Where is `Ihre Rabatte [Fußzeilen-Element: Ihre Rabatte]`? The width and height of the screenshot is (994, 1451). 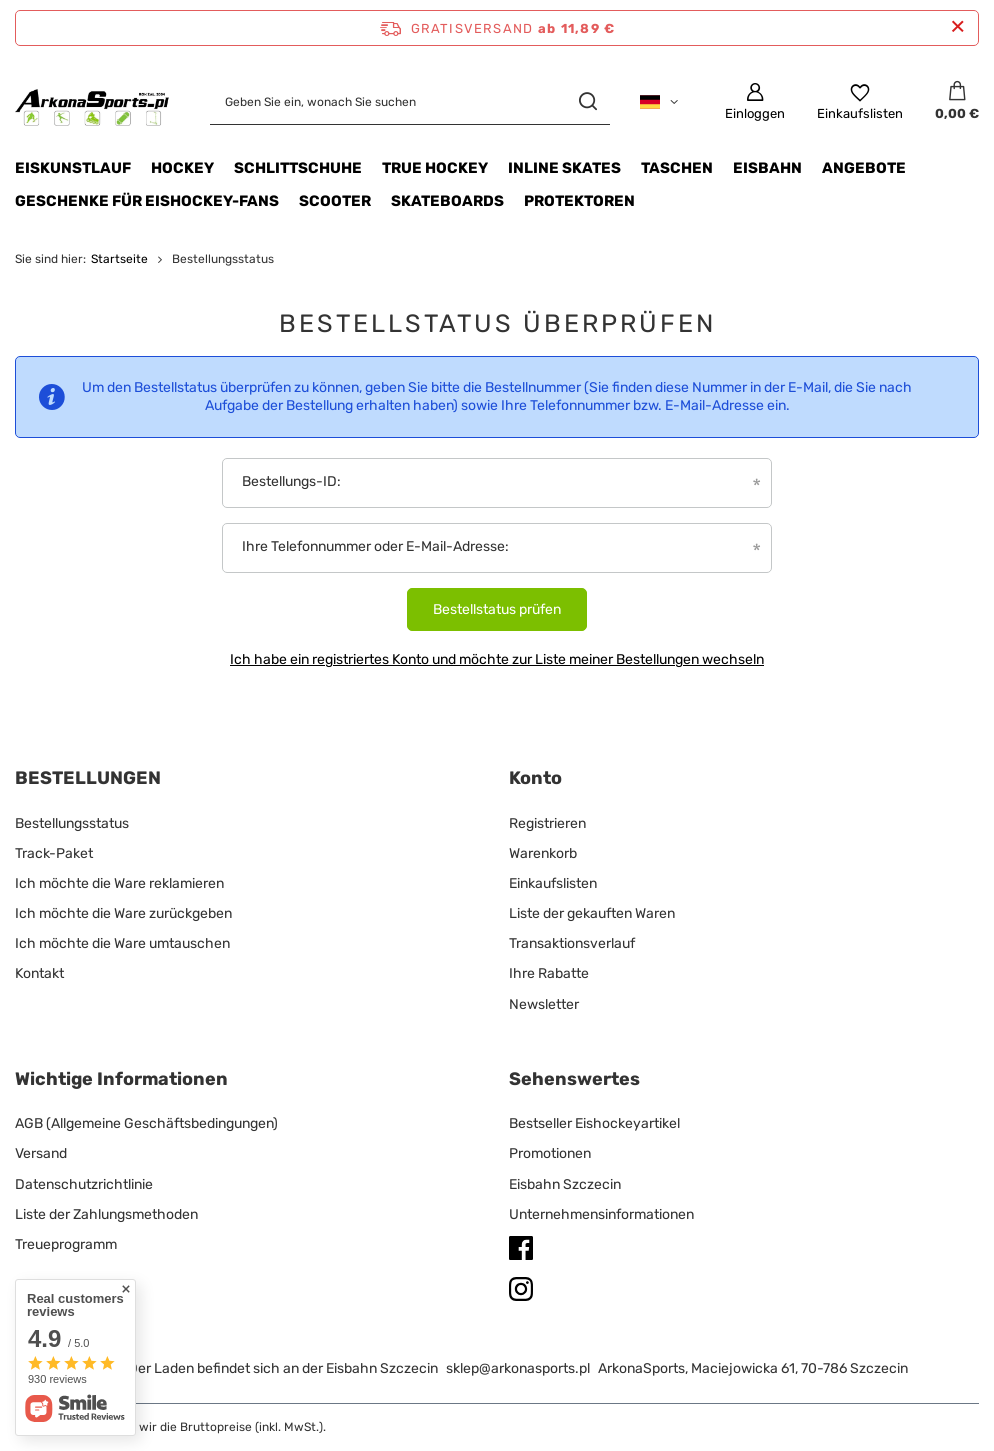
Ihre Rabatte [Fußzeilen-Element: Ihre Rabatte] is located at coordinates (549, 973).